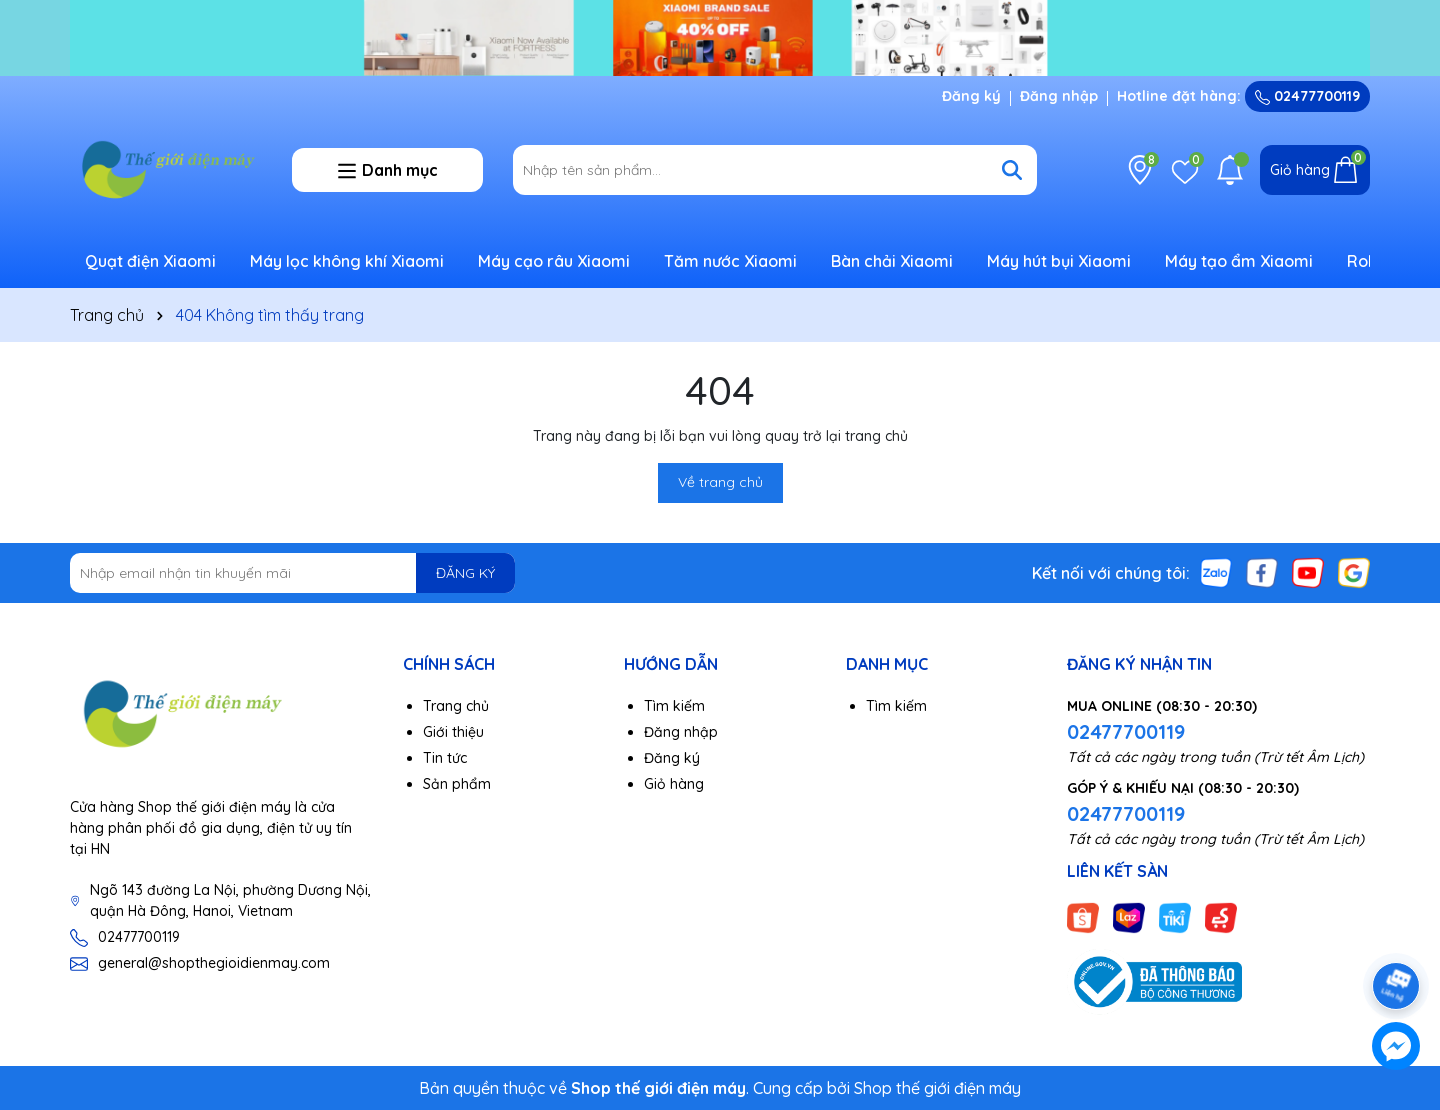  What do you see at coordinates (1012, 170) in the screenshot?
I see `[Tìm kiếm]` at bounding box center [1012, 170].